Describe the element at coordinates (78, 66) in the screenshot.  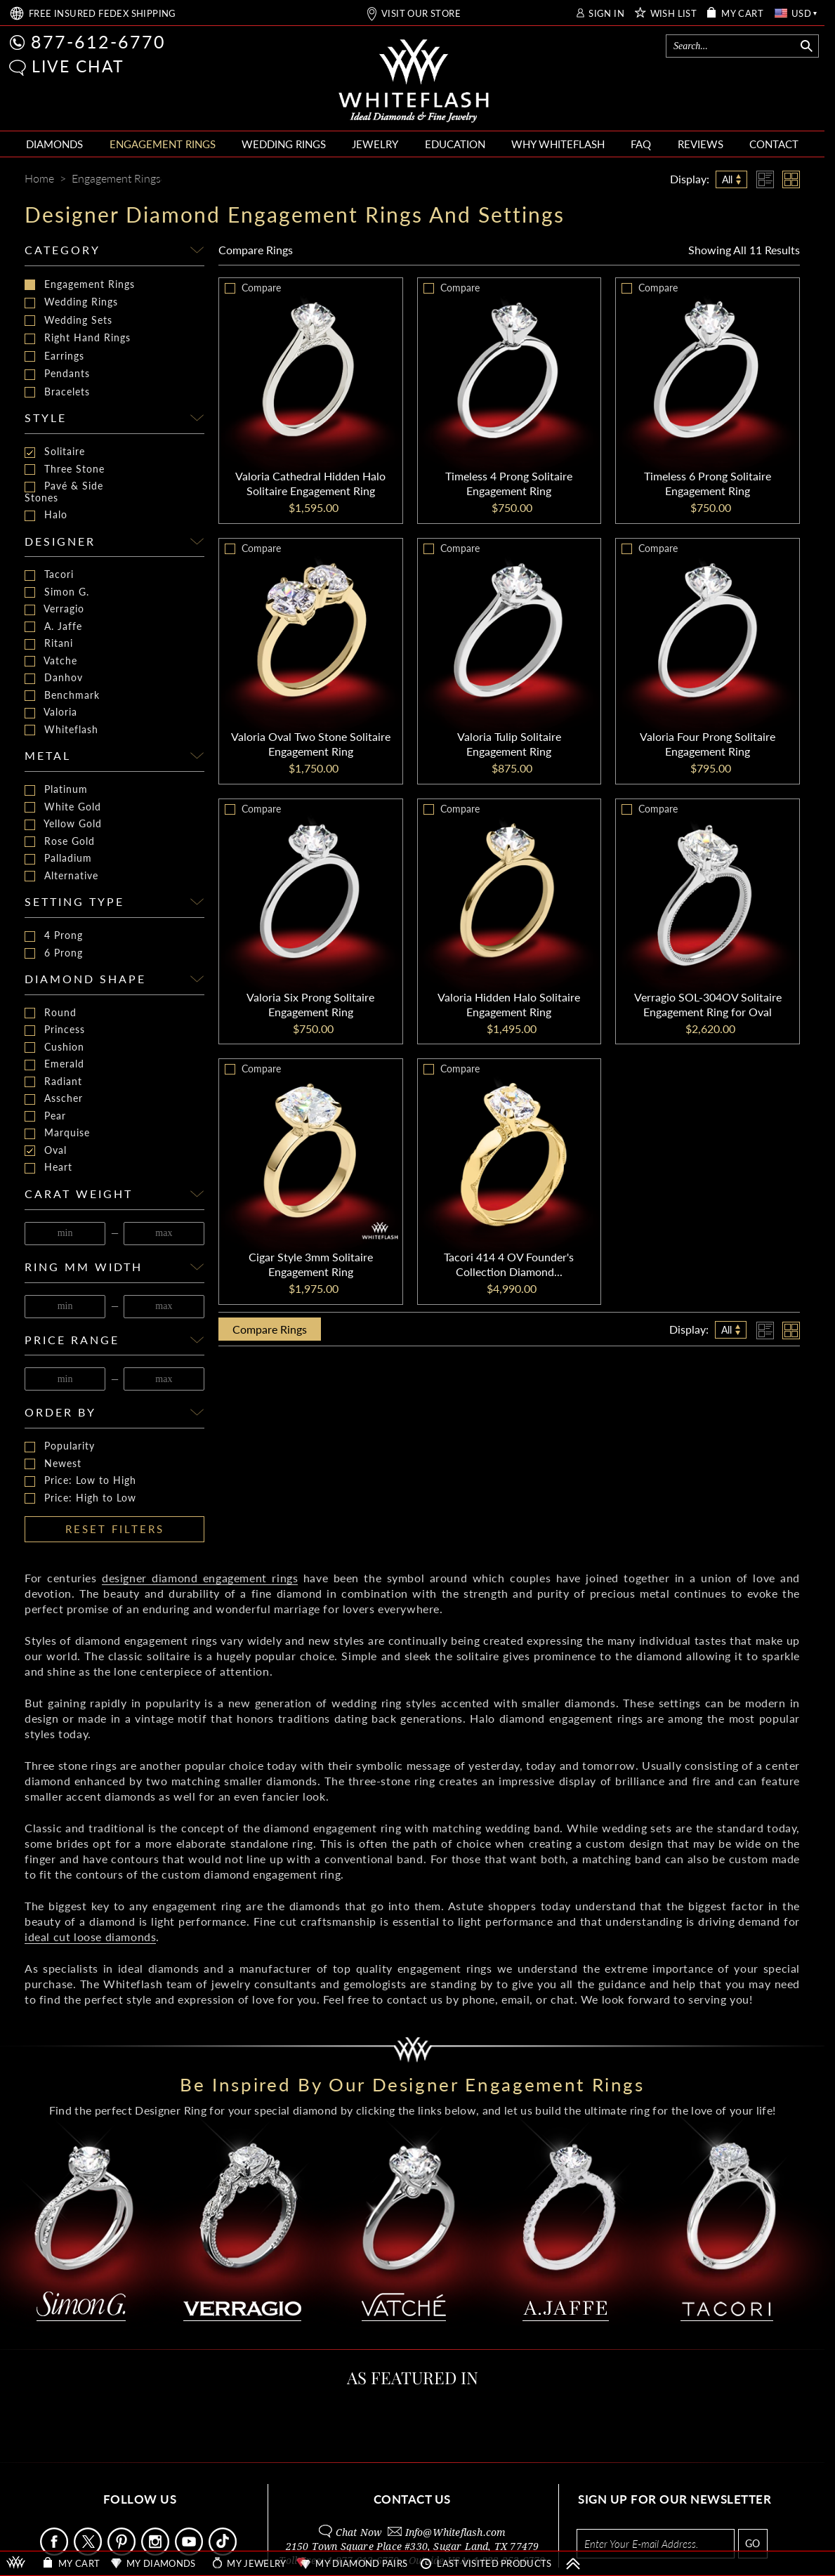
I see `LIVE CHAT` at that location.